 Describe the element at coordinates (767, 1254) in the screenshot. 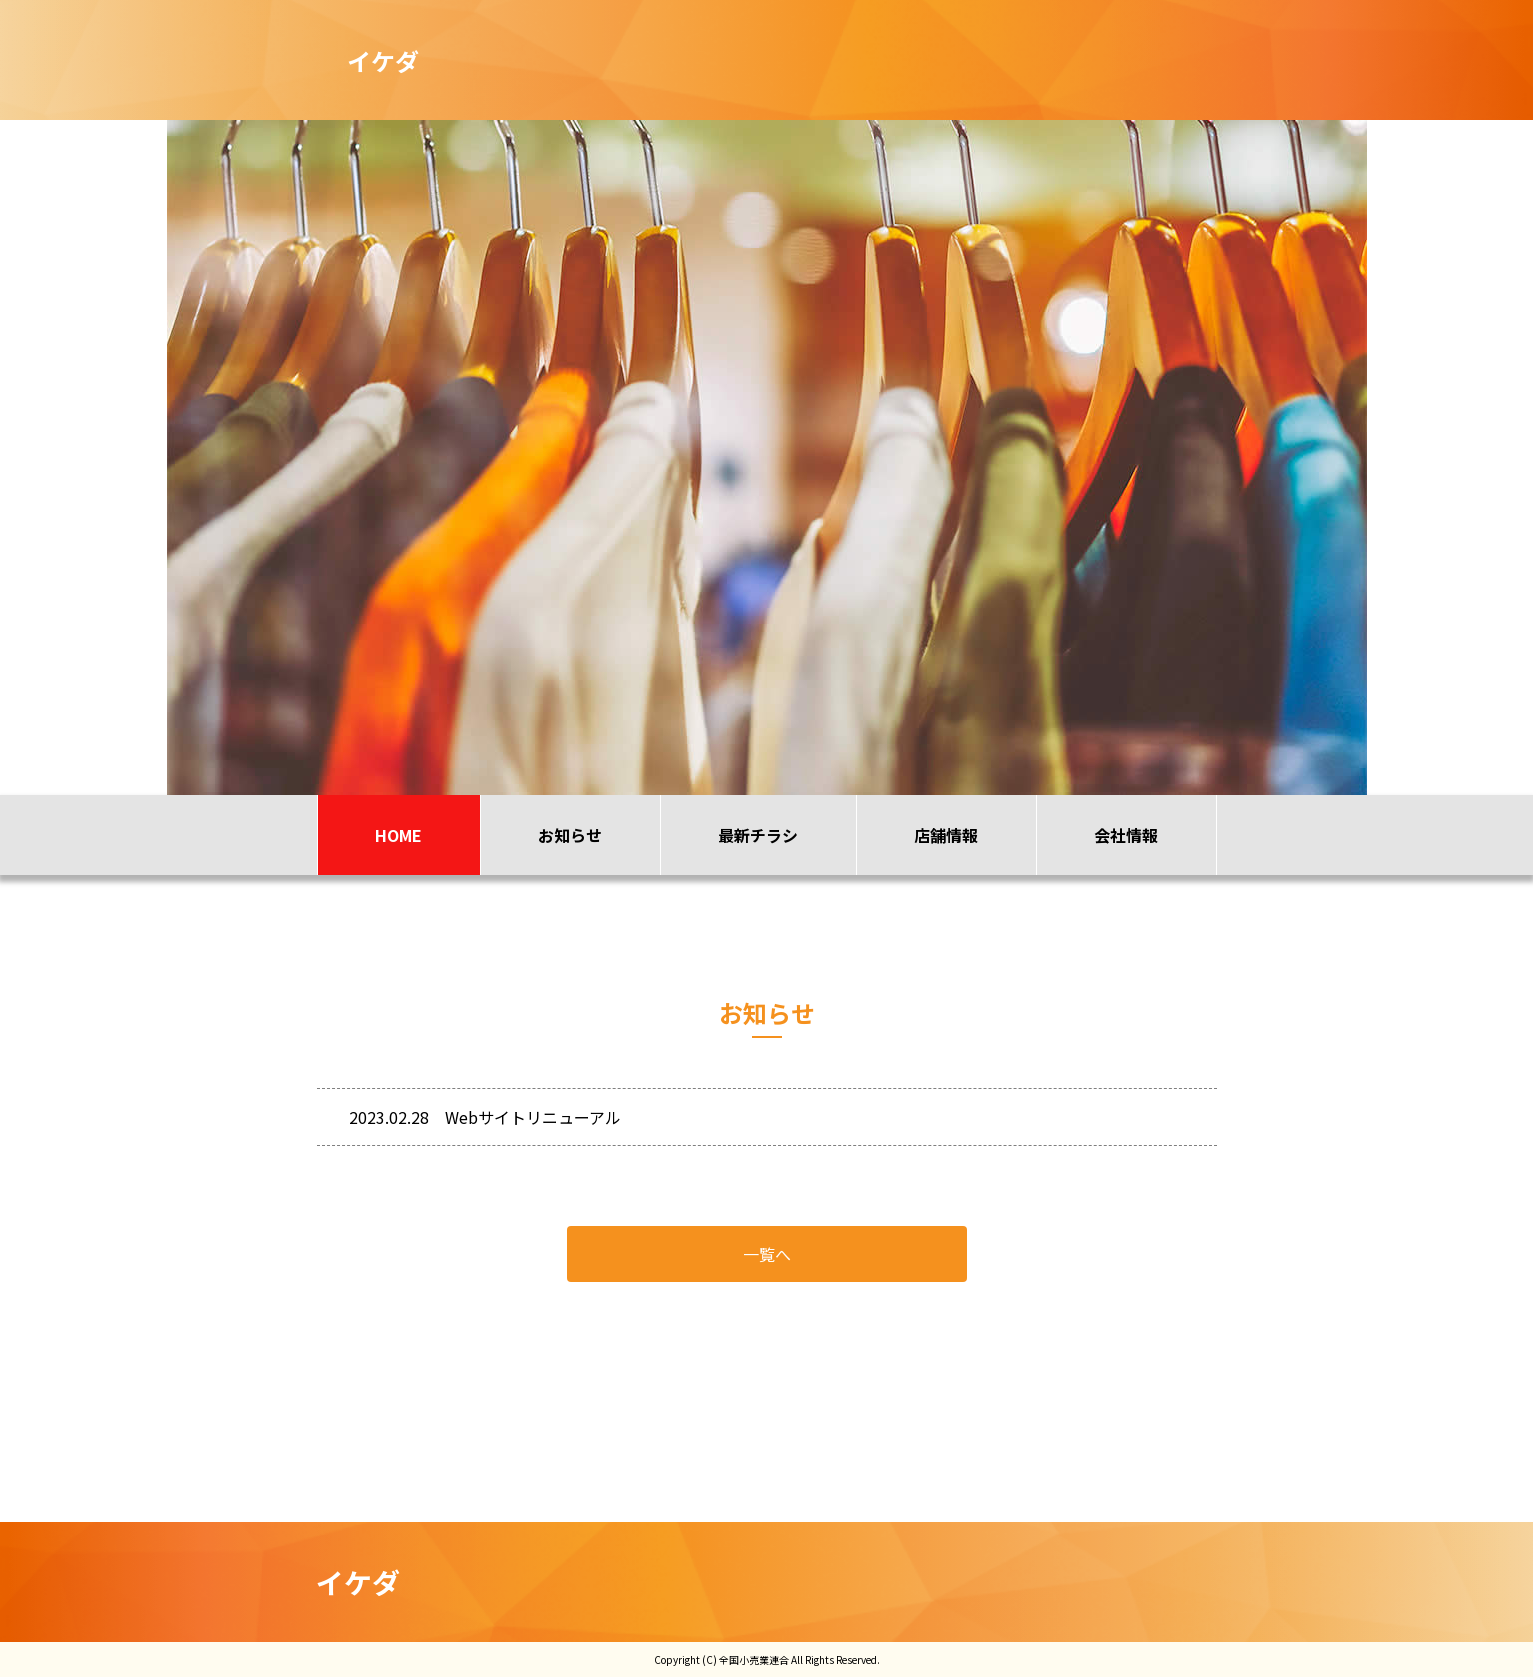

I see `一覧へ` at that location.